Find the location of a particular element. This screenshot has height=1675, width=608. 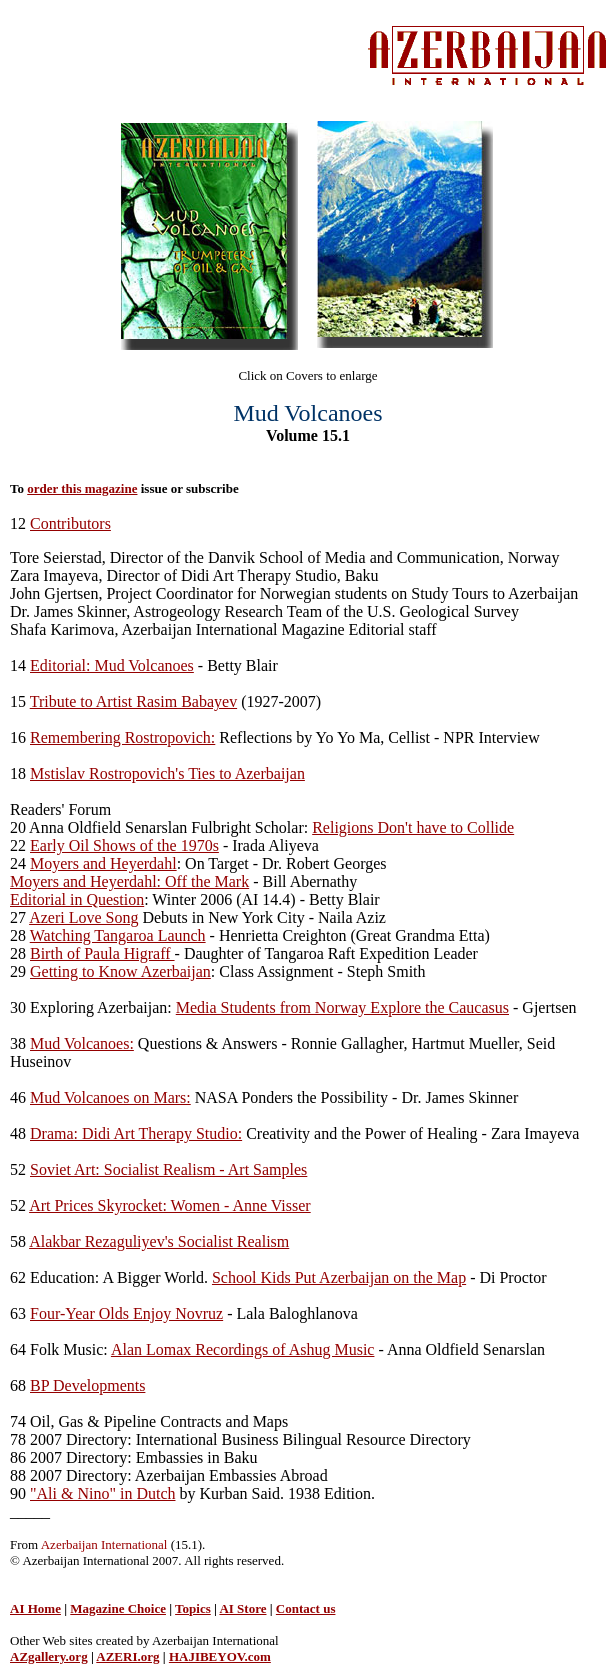

Contributors is located at coordinates (70, 523).